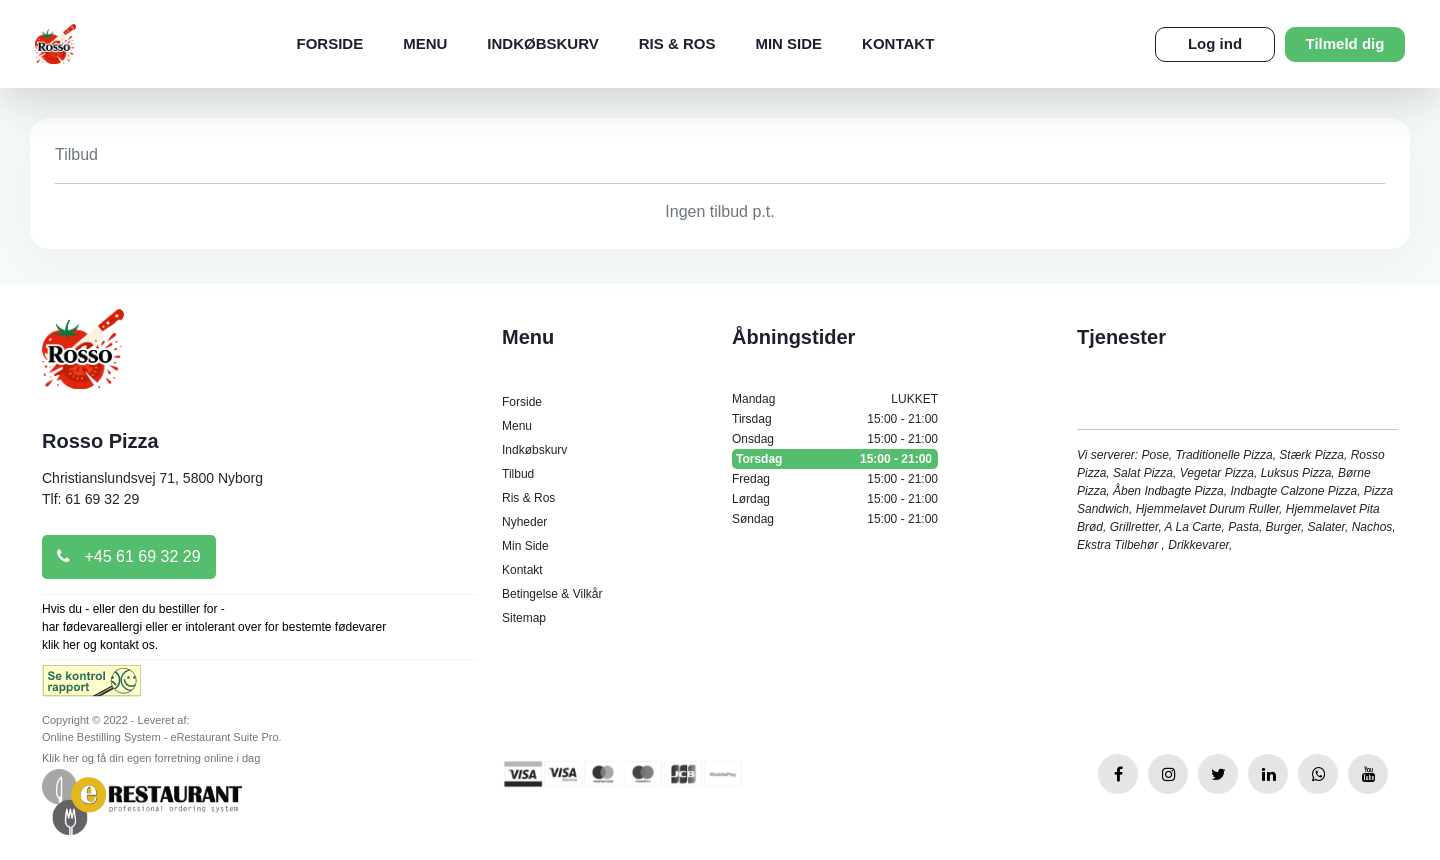 The height and width of the screenshot is (860, 1440). Describe the element at coordinates (518, 474) in the screenshot. I see `Tilbud` at that location.